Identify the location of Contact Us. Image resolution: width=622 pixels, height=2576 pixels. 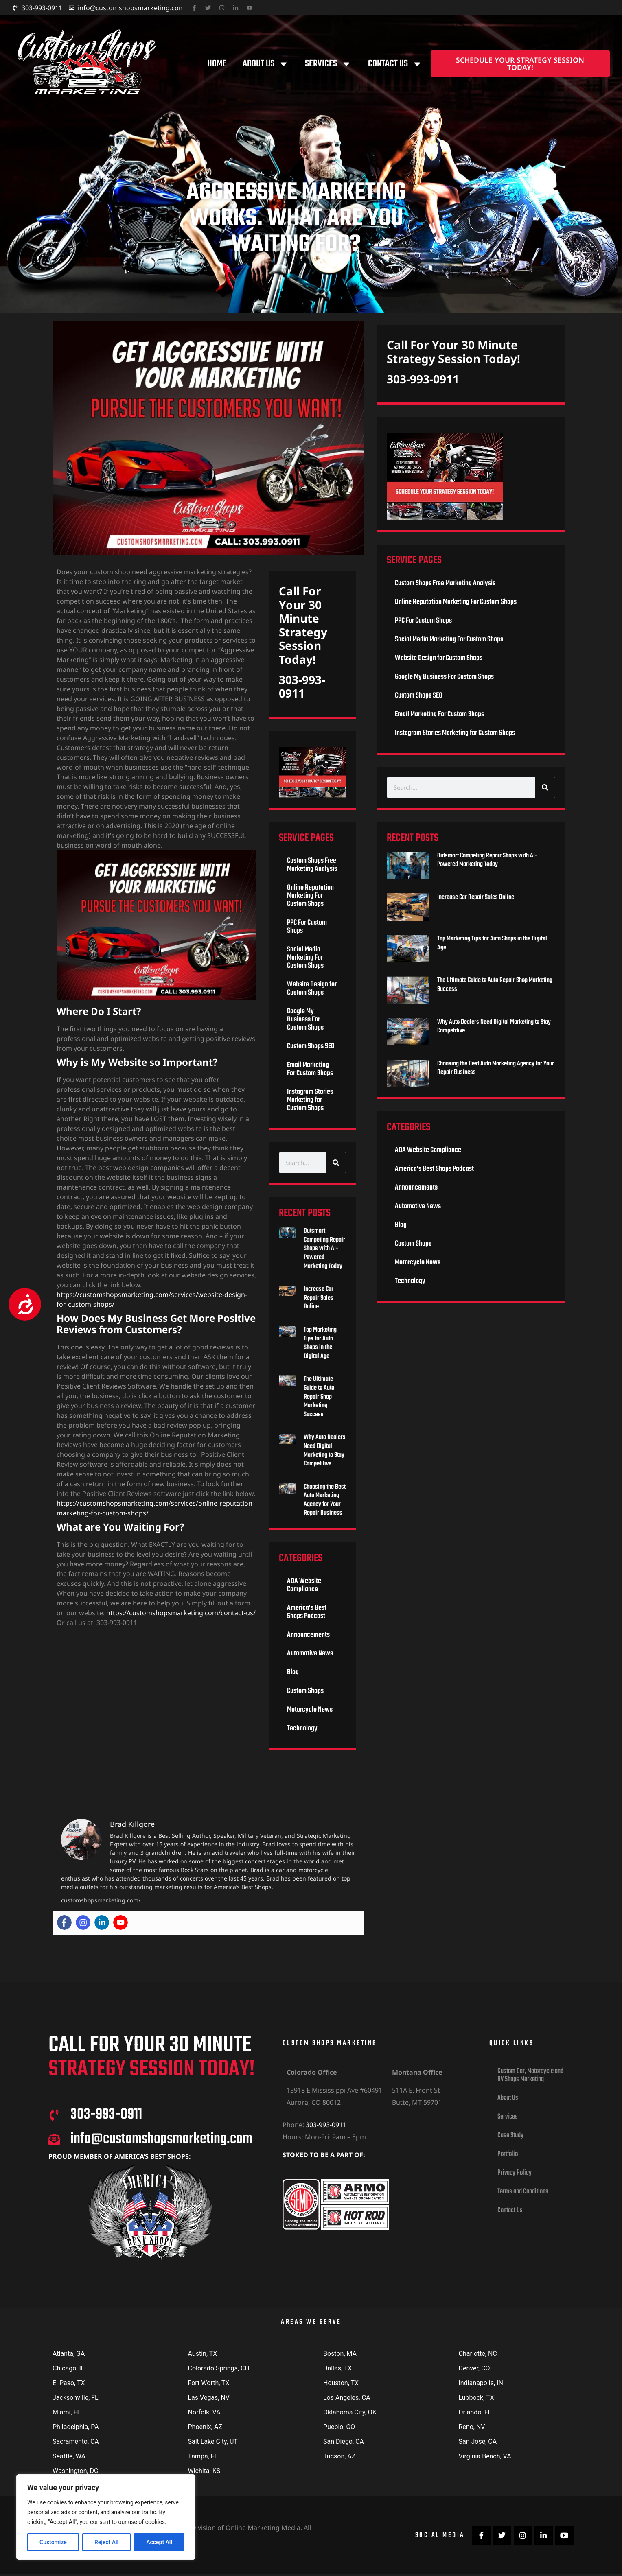
(395, 64).